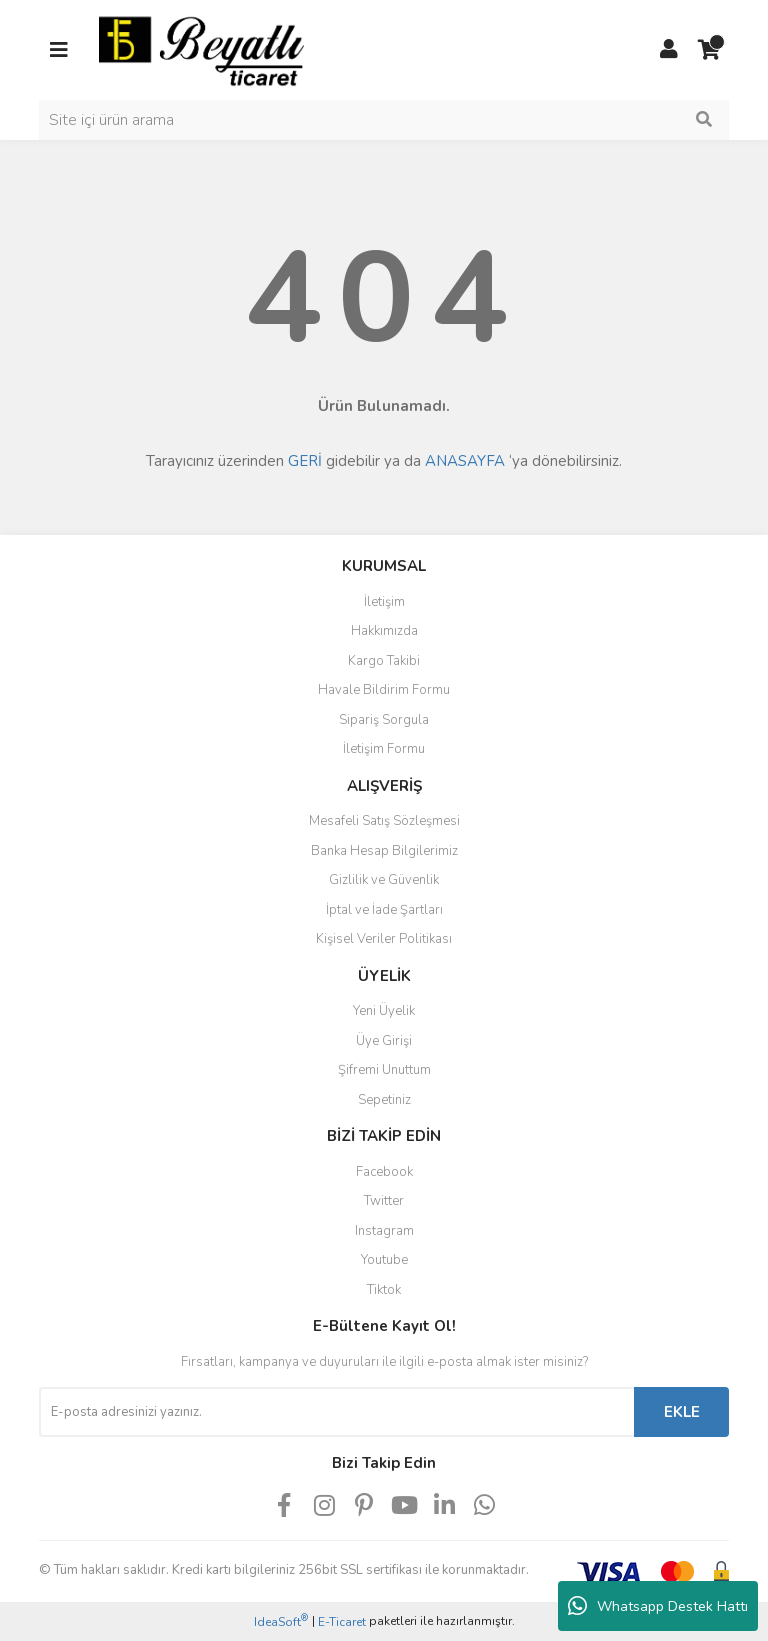  What do you see at coordinates (384, 120) in the screenshot?
I see `[Search]` at bounding box center [384, 120].